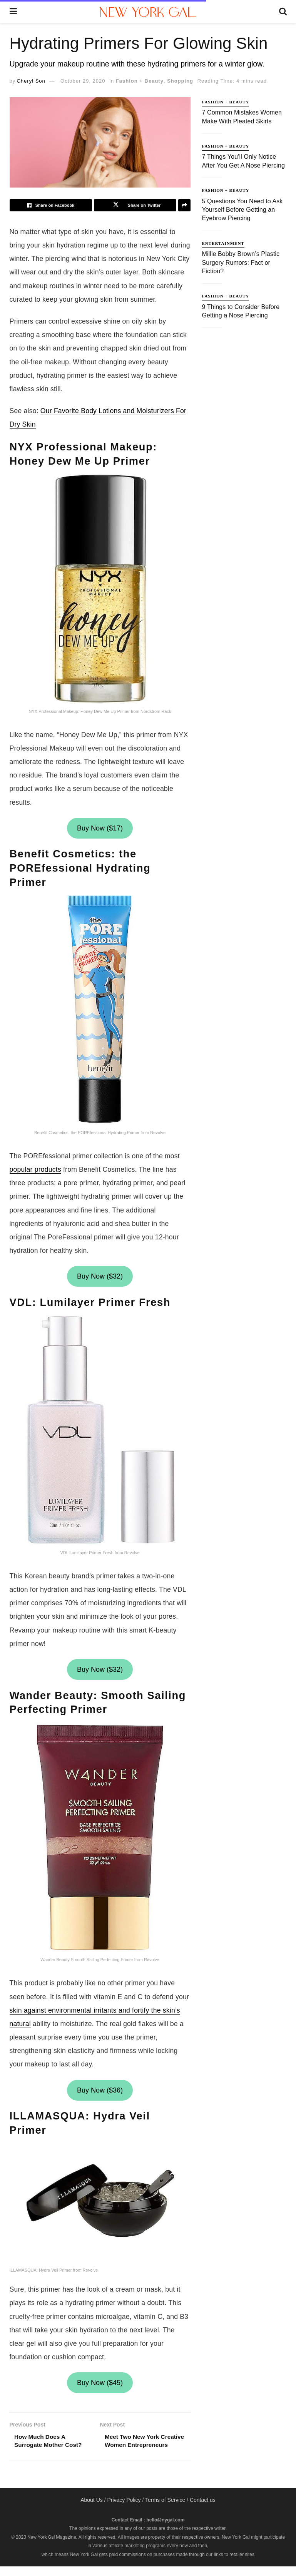  Describe the element at coordinates (223, 243) in the screenshot. I see `Entertainment` at that location.